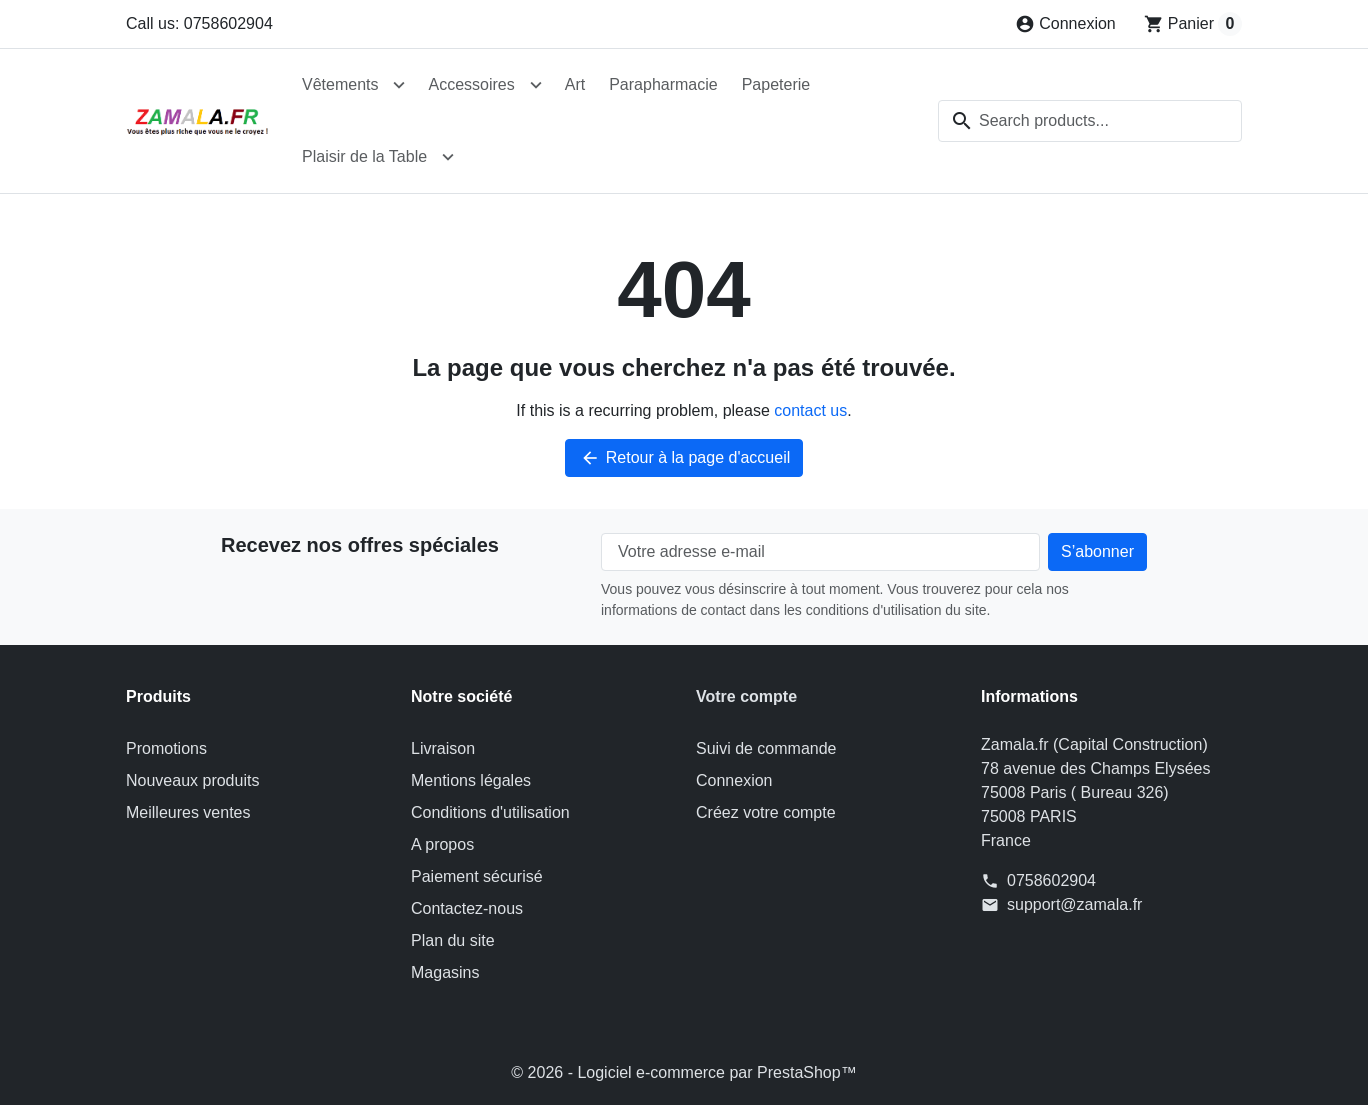 The image size is (1368, 1105). Describe the element at coordinates (340, 84) in the screenshot. I see `Vêtements` at that location.